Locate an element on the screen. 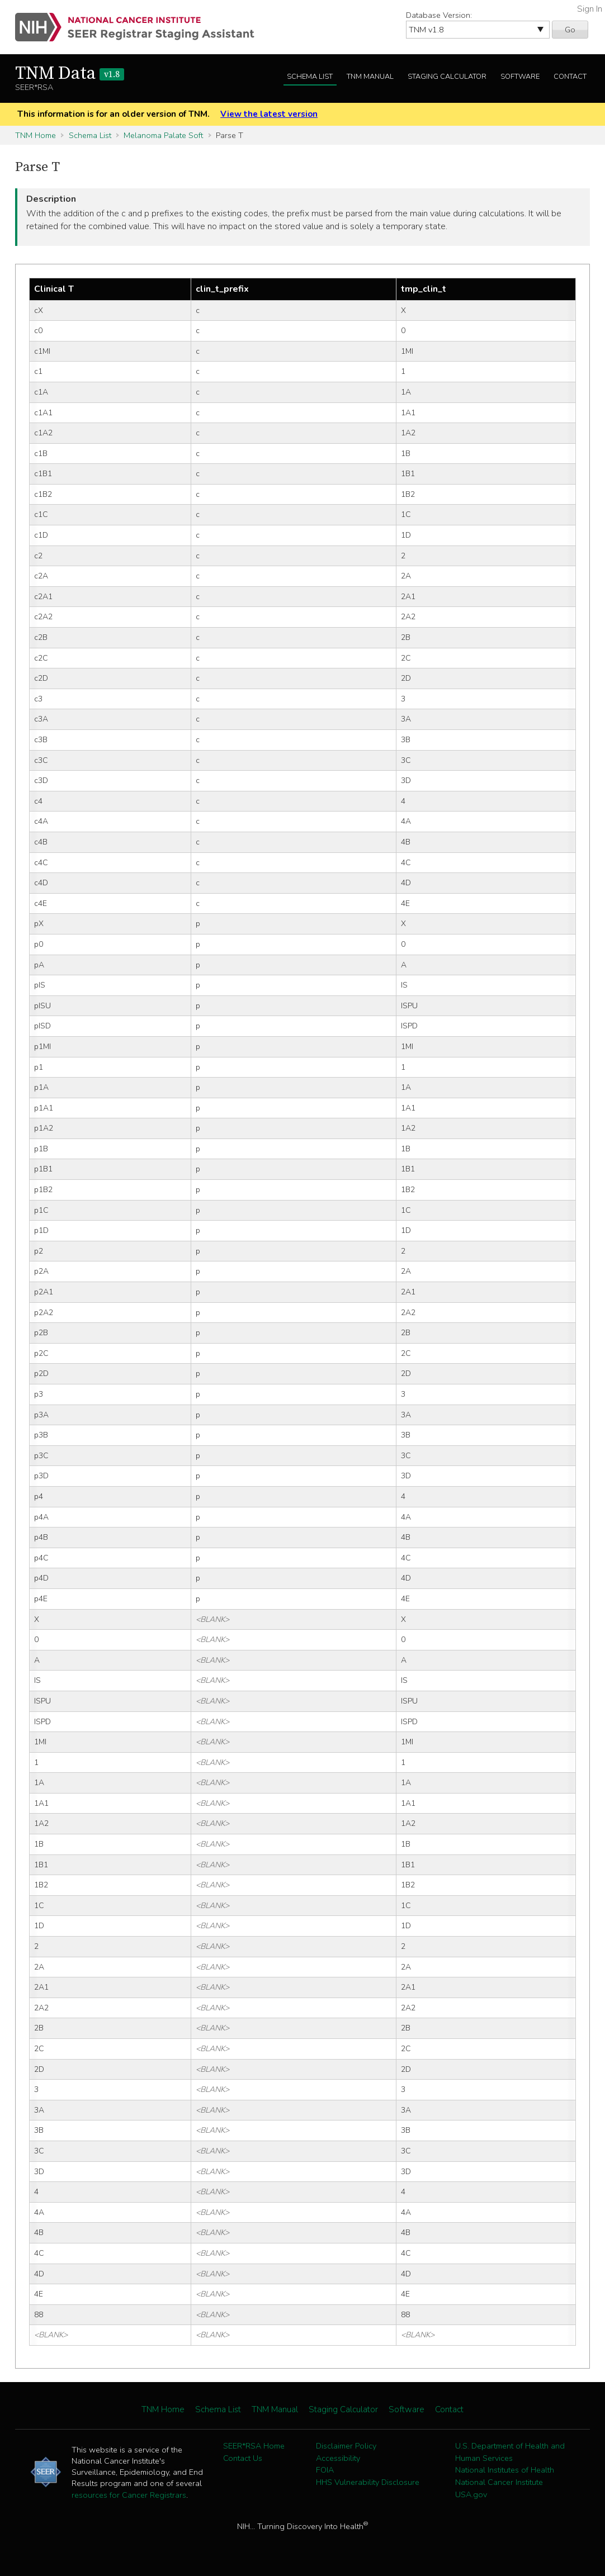 The image size is (605, 2576). Go is located at coordinates (570, 29).